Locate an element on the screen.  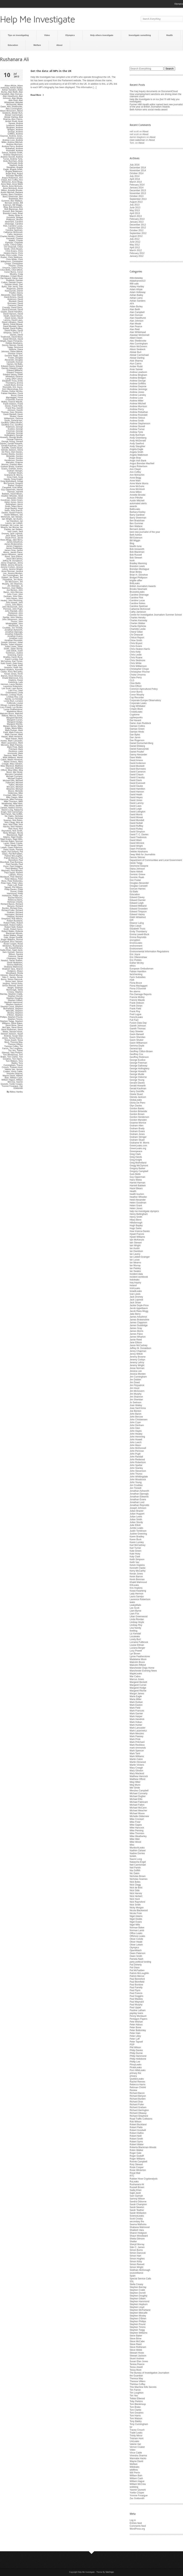
Crispin Blunt is located at coordinates (16, 276).